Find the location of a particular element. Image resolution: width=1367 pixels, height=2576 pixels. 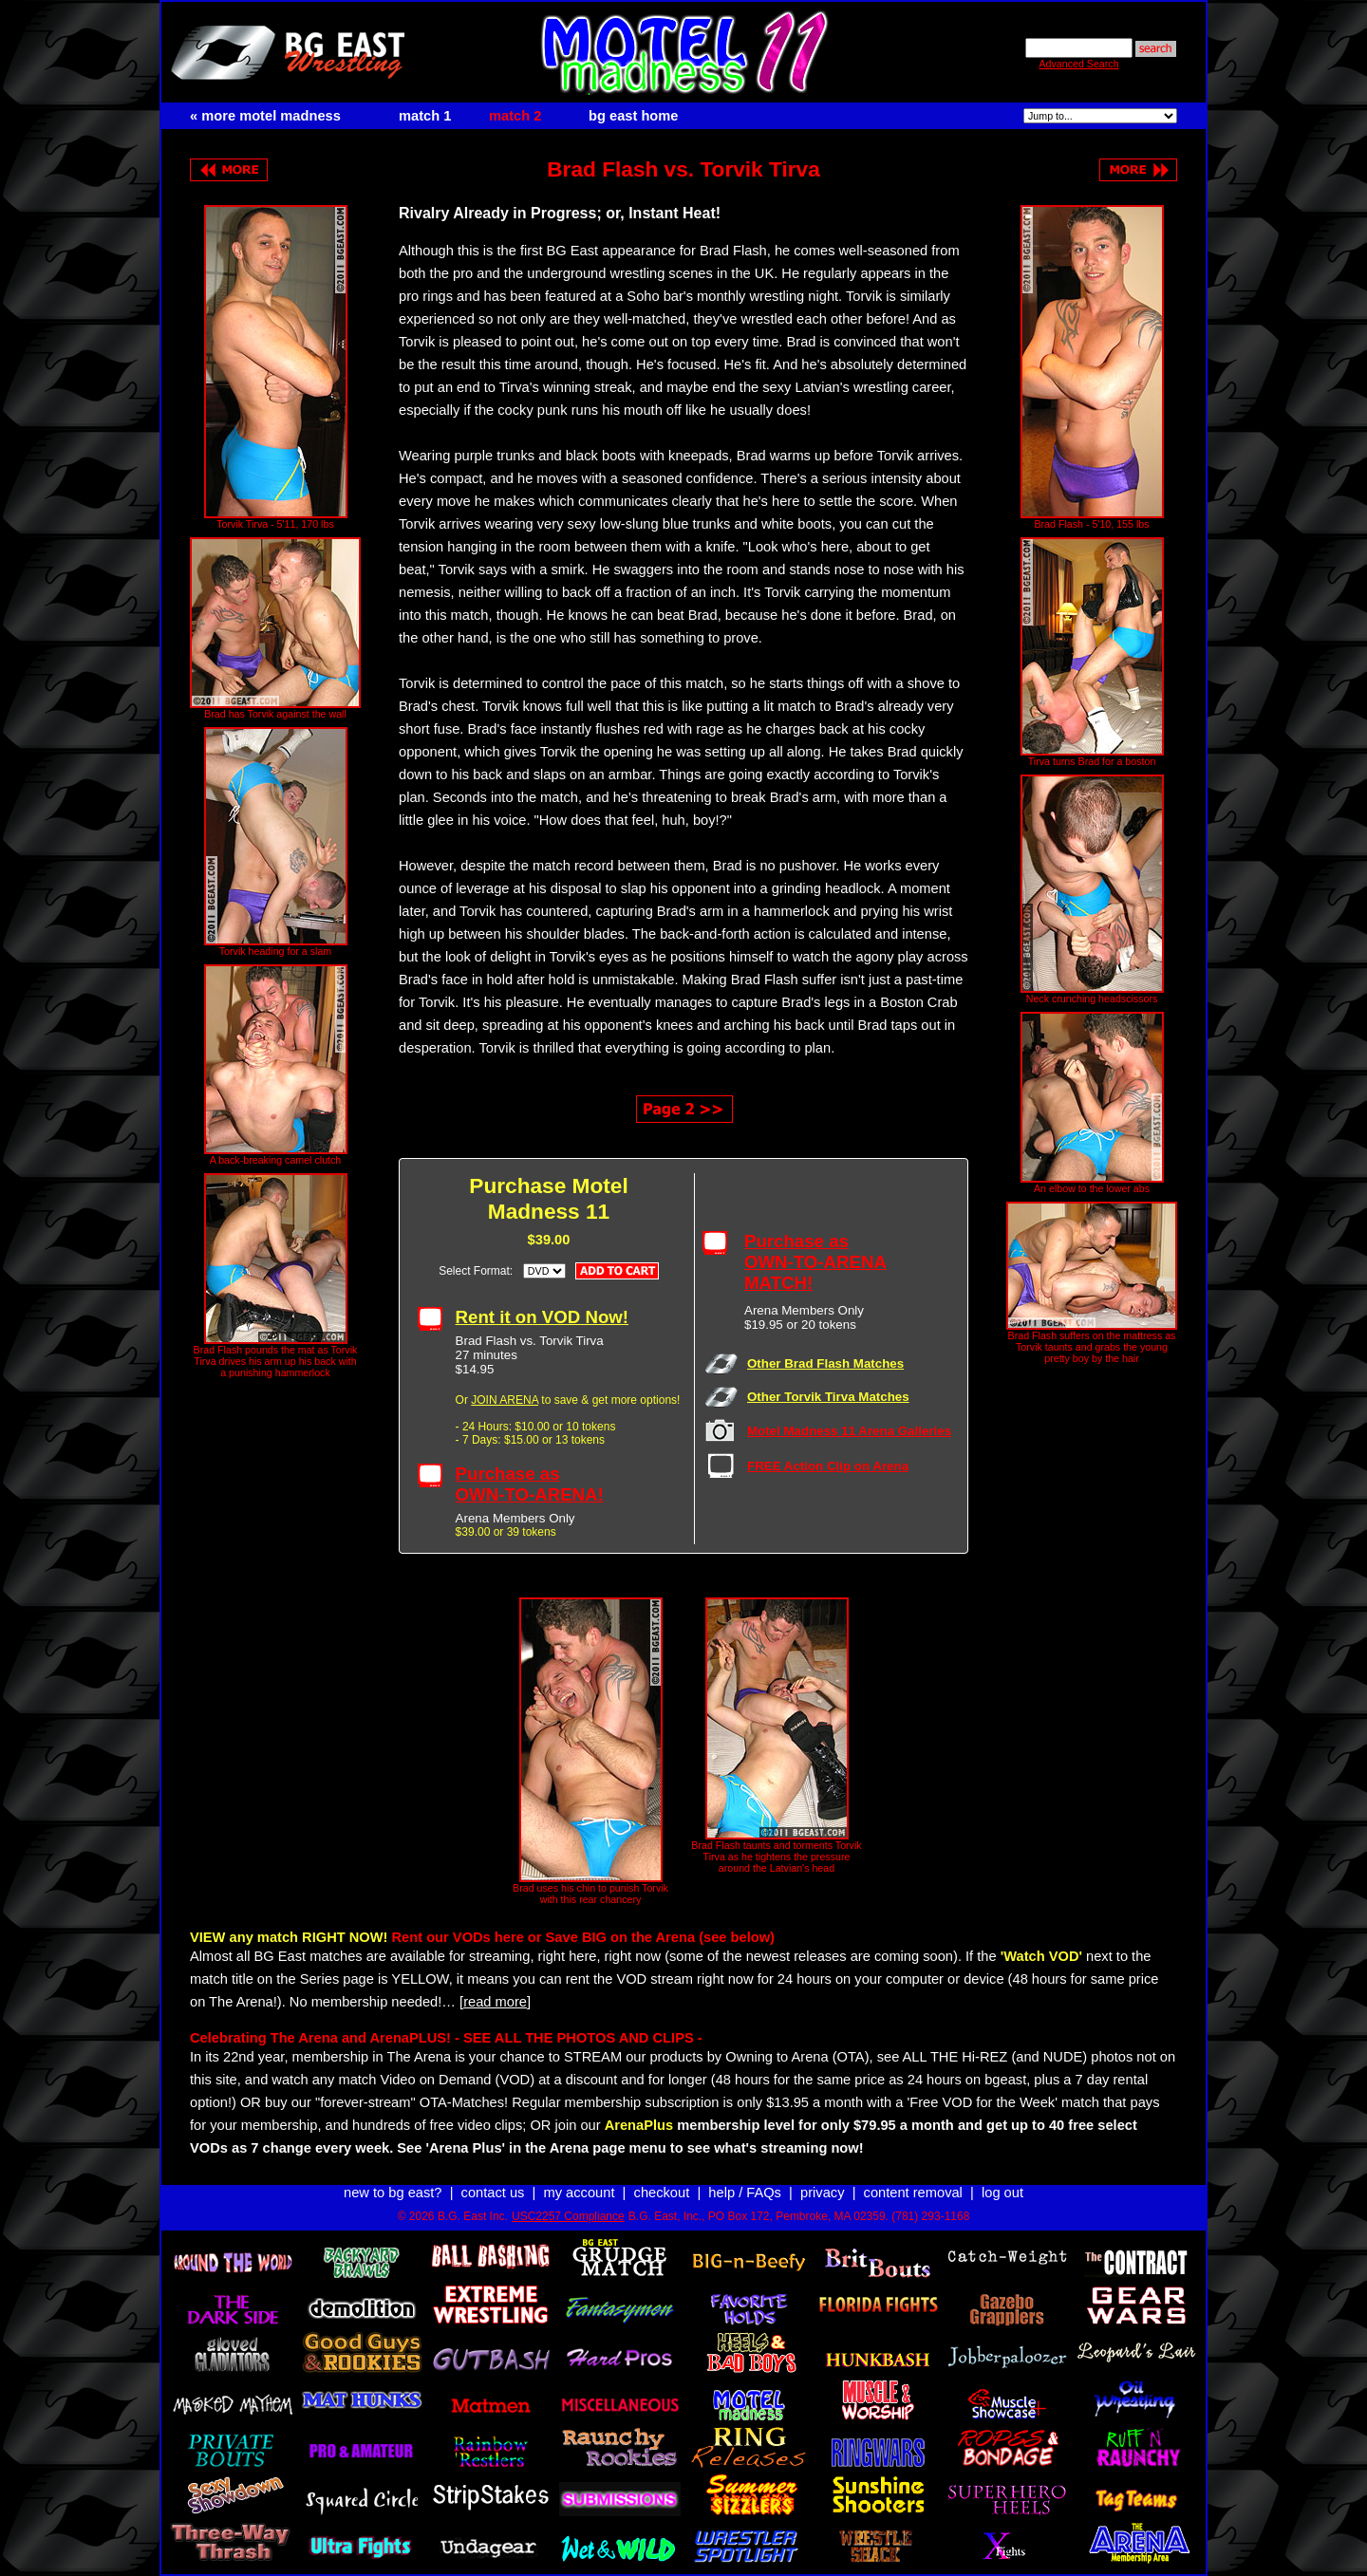

USC2257 Compliance is located at coordinates (568, 2216).